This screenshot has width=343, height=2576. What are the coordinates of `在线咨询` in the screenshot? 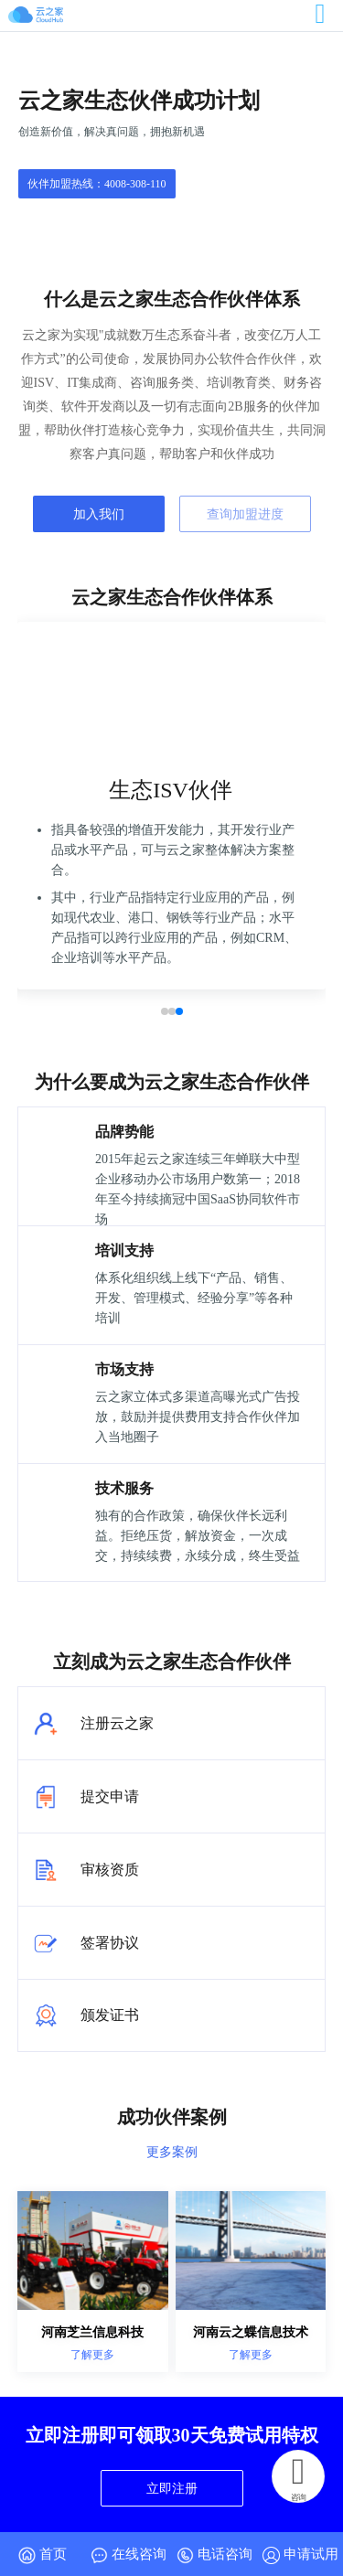 It's located at (128, 2555).